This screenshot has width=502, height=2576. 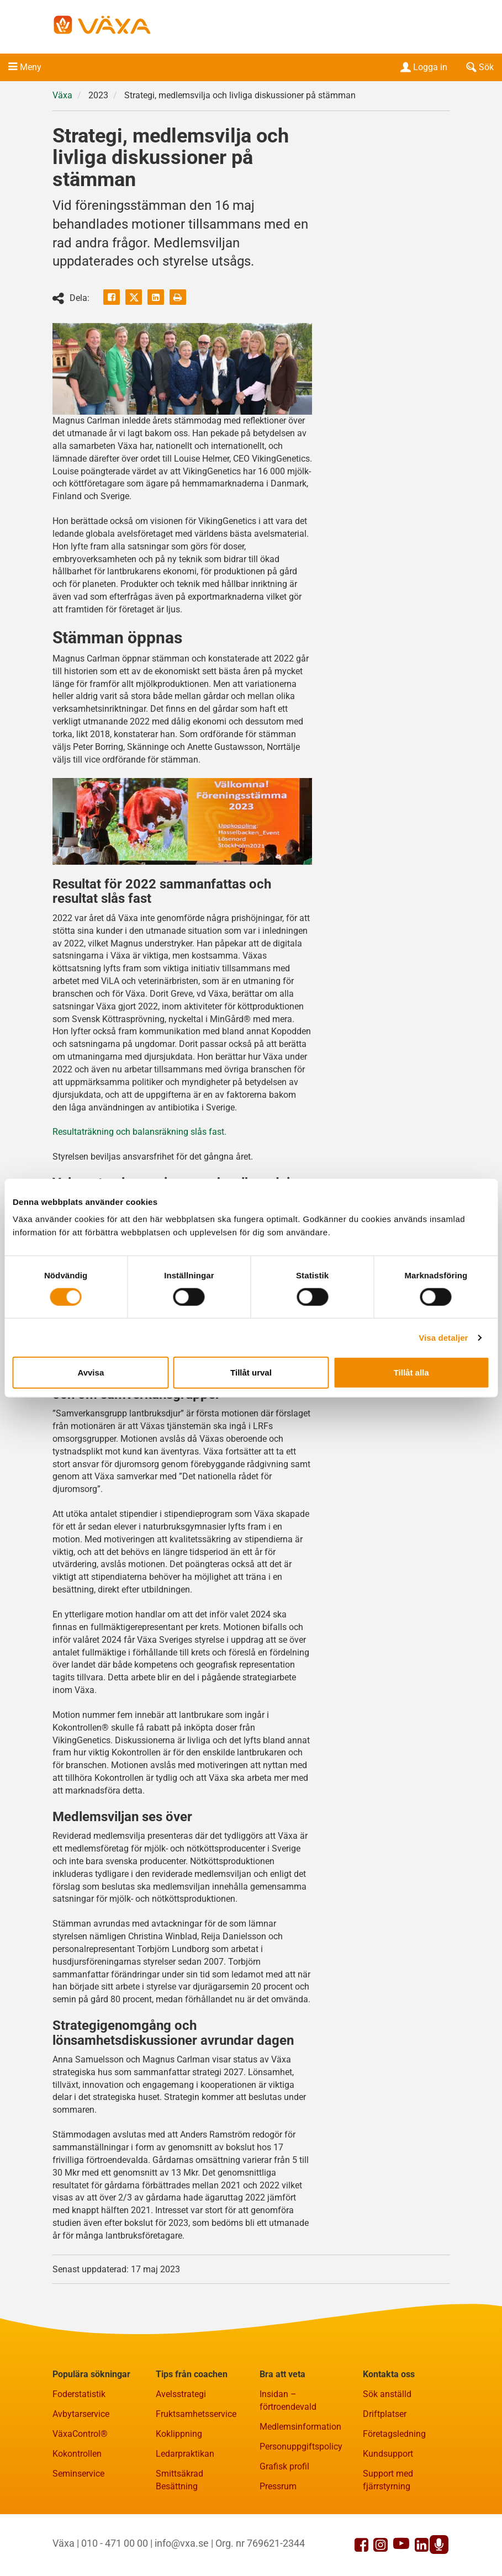 What do you see at coordinates (78, 2473) in the screenshot?
I see `Seminservice` at bounding box center [78, 2473].